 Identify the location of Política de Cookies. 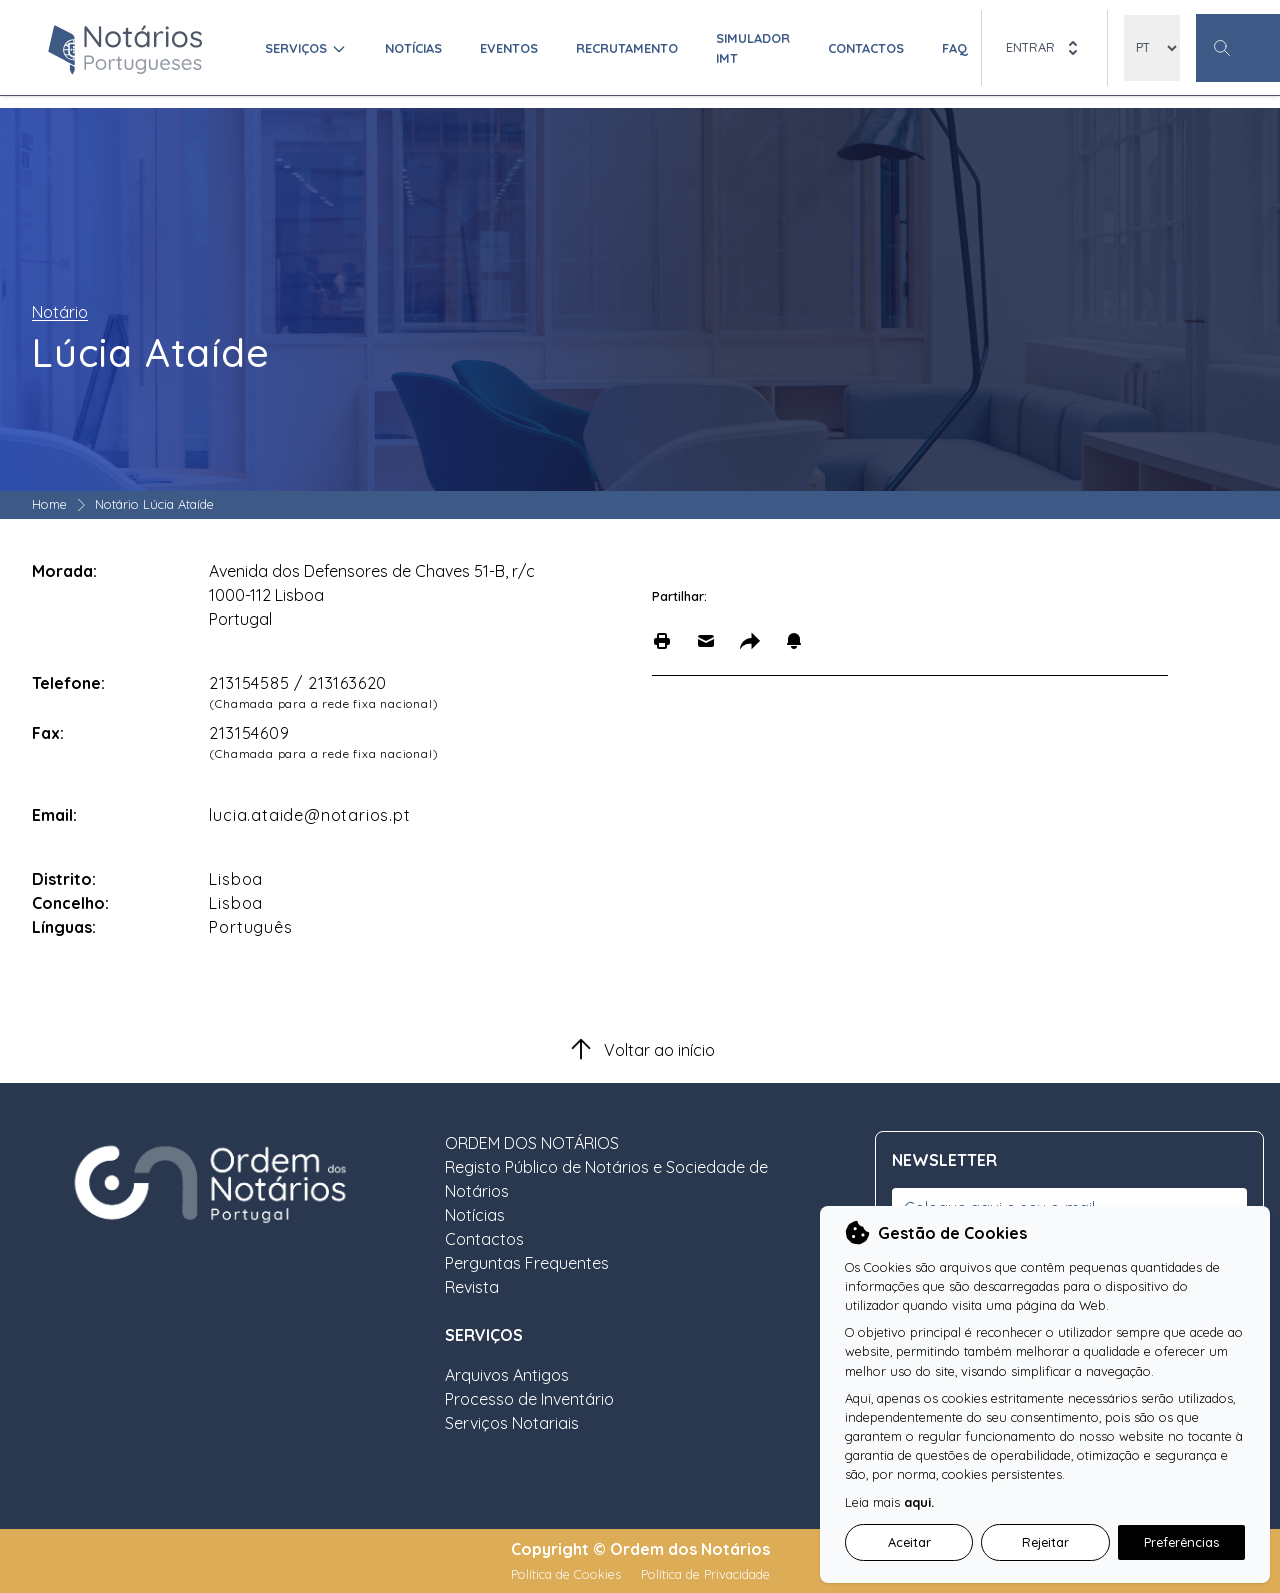
(568, 1574).